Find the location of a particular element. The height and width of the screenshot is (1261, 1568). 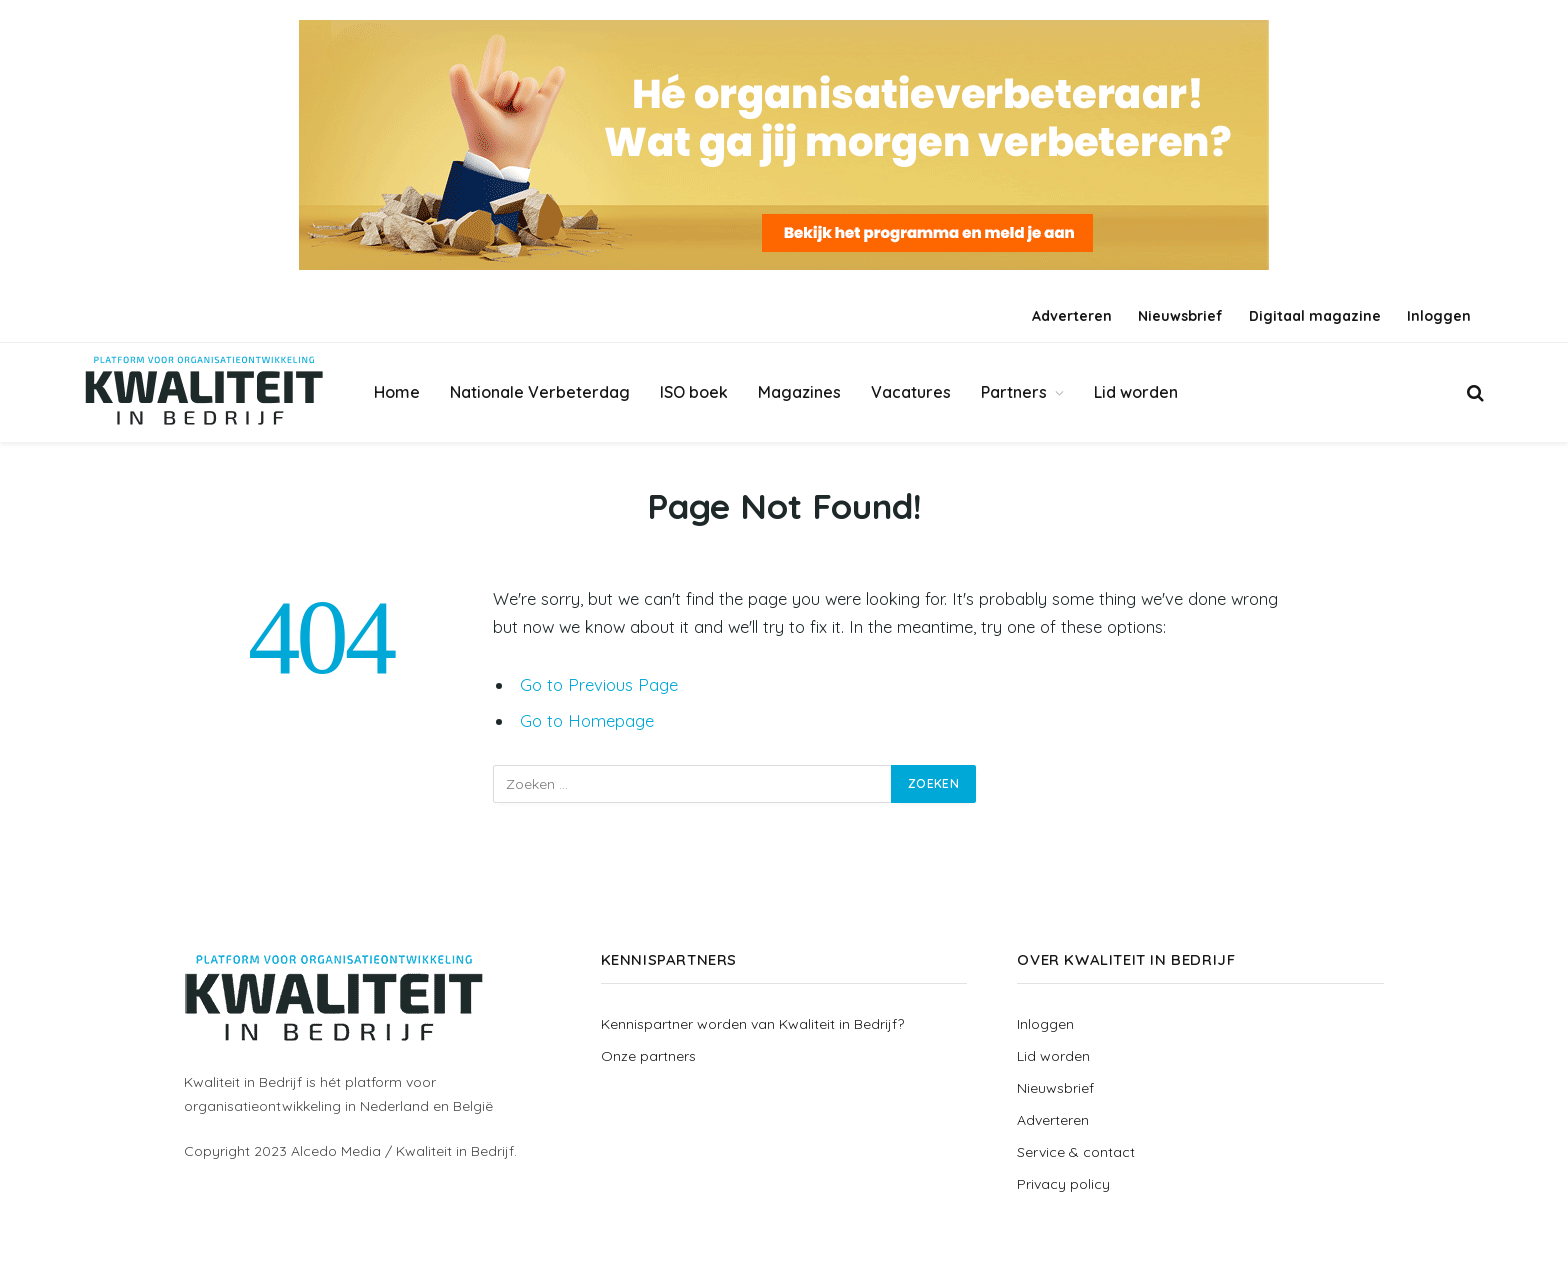

[Banner_groot_Verbeterdag] is located at coordinates (784, 145).